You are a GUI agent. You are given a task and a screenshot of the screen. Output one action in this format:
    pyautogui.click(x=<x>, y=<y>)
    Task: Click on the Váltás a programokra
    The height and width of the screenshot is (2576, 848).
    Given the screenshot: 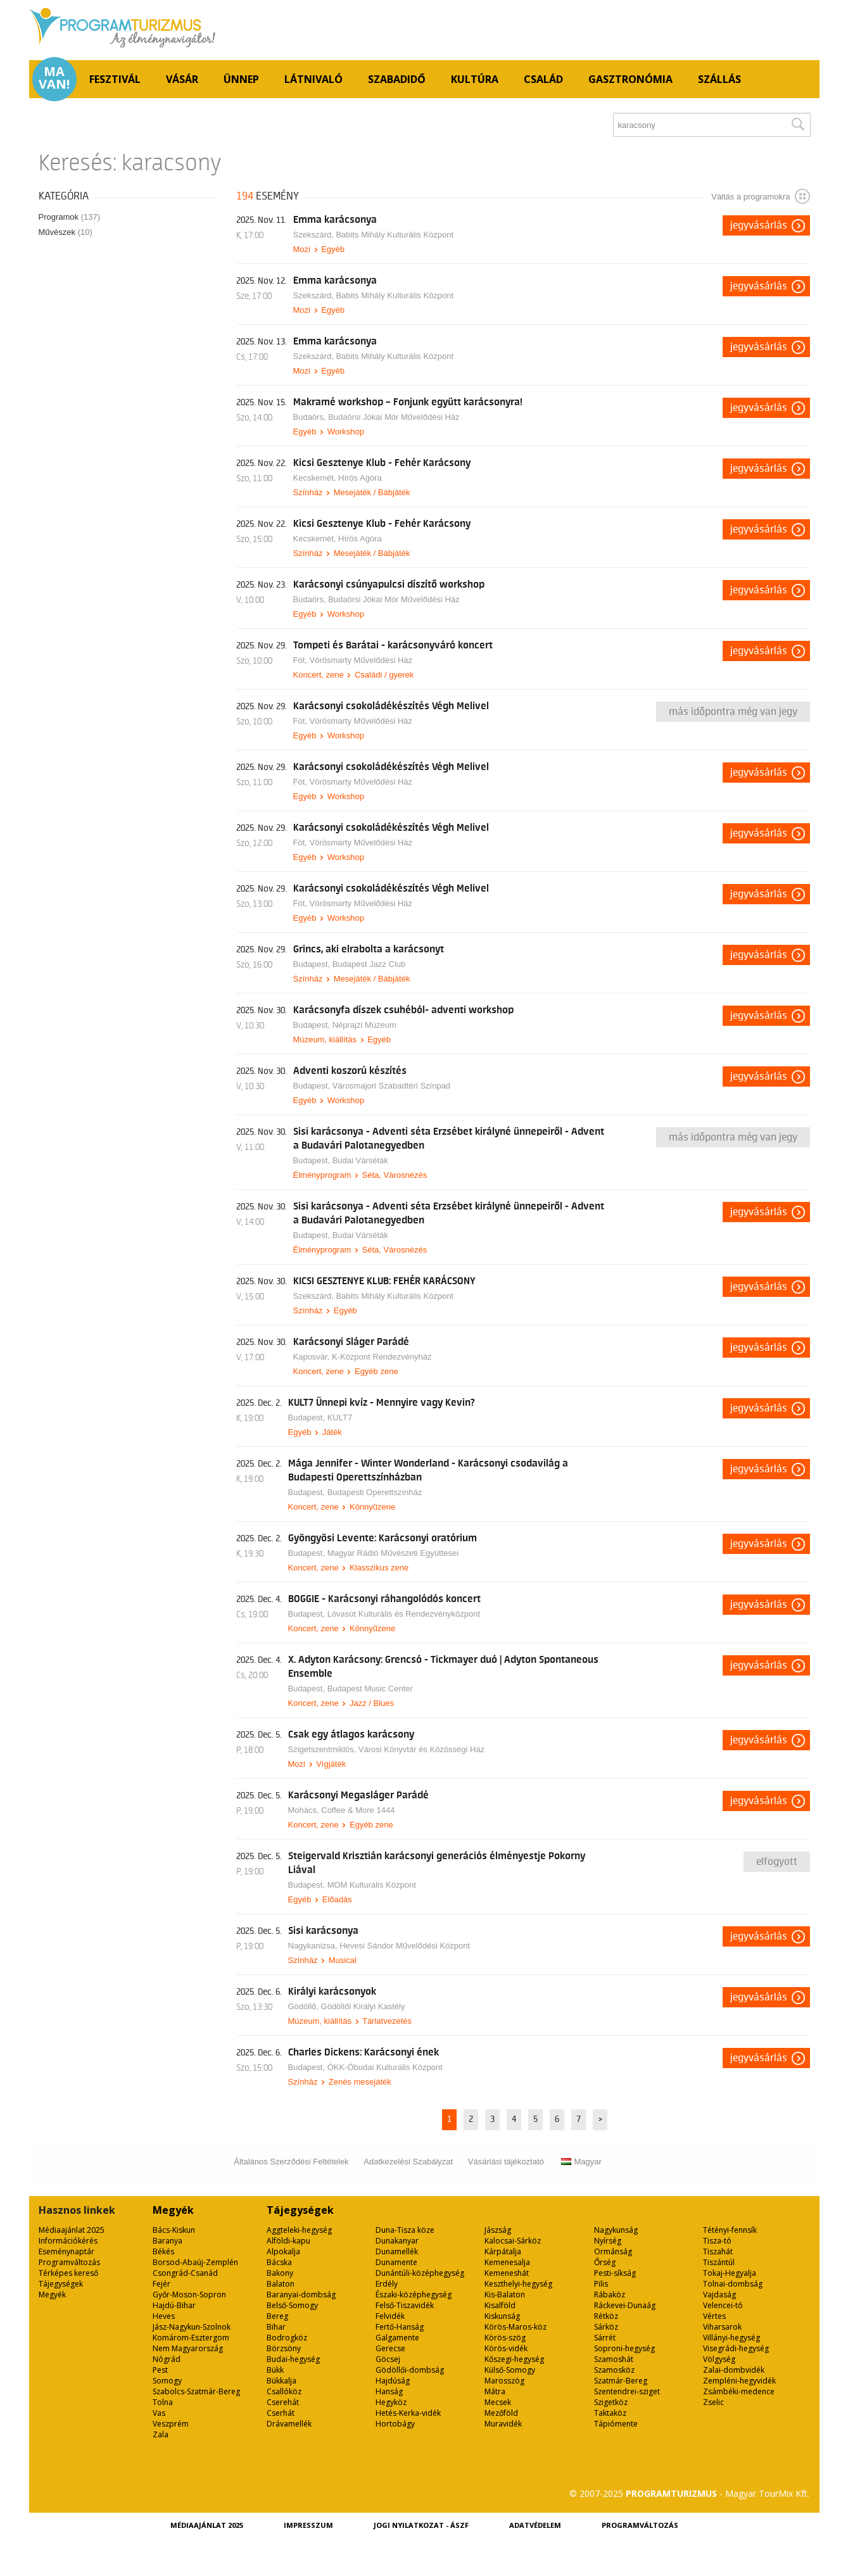 What is the action you would take?
    pyautogui.click(x=760, y=196)
    